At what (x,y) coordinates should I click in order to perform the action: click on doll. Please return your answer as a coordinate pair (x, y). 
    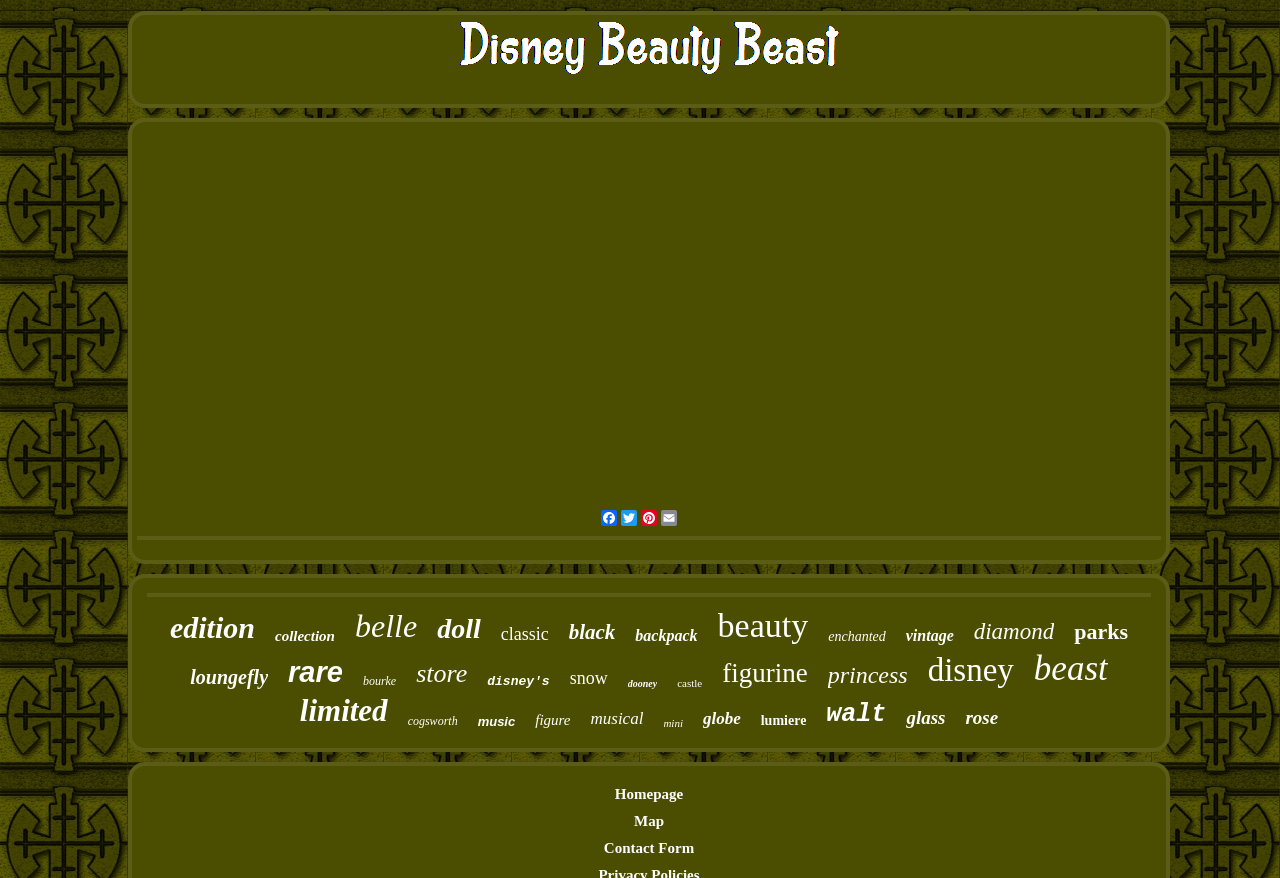
    Looking at the image, I should click on (459, 628).